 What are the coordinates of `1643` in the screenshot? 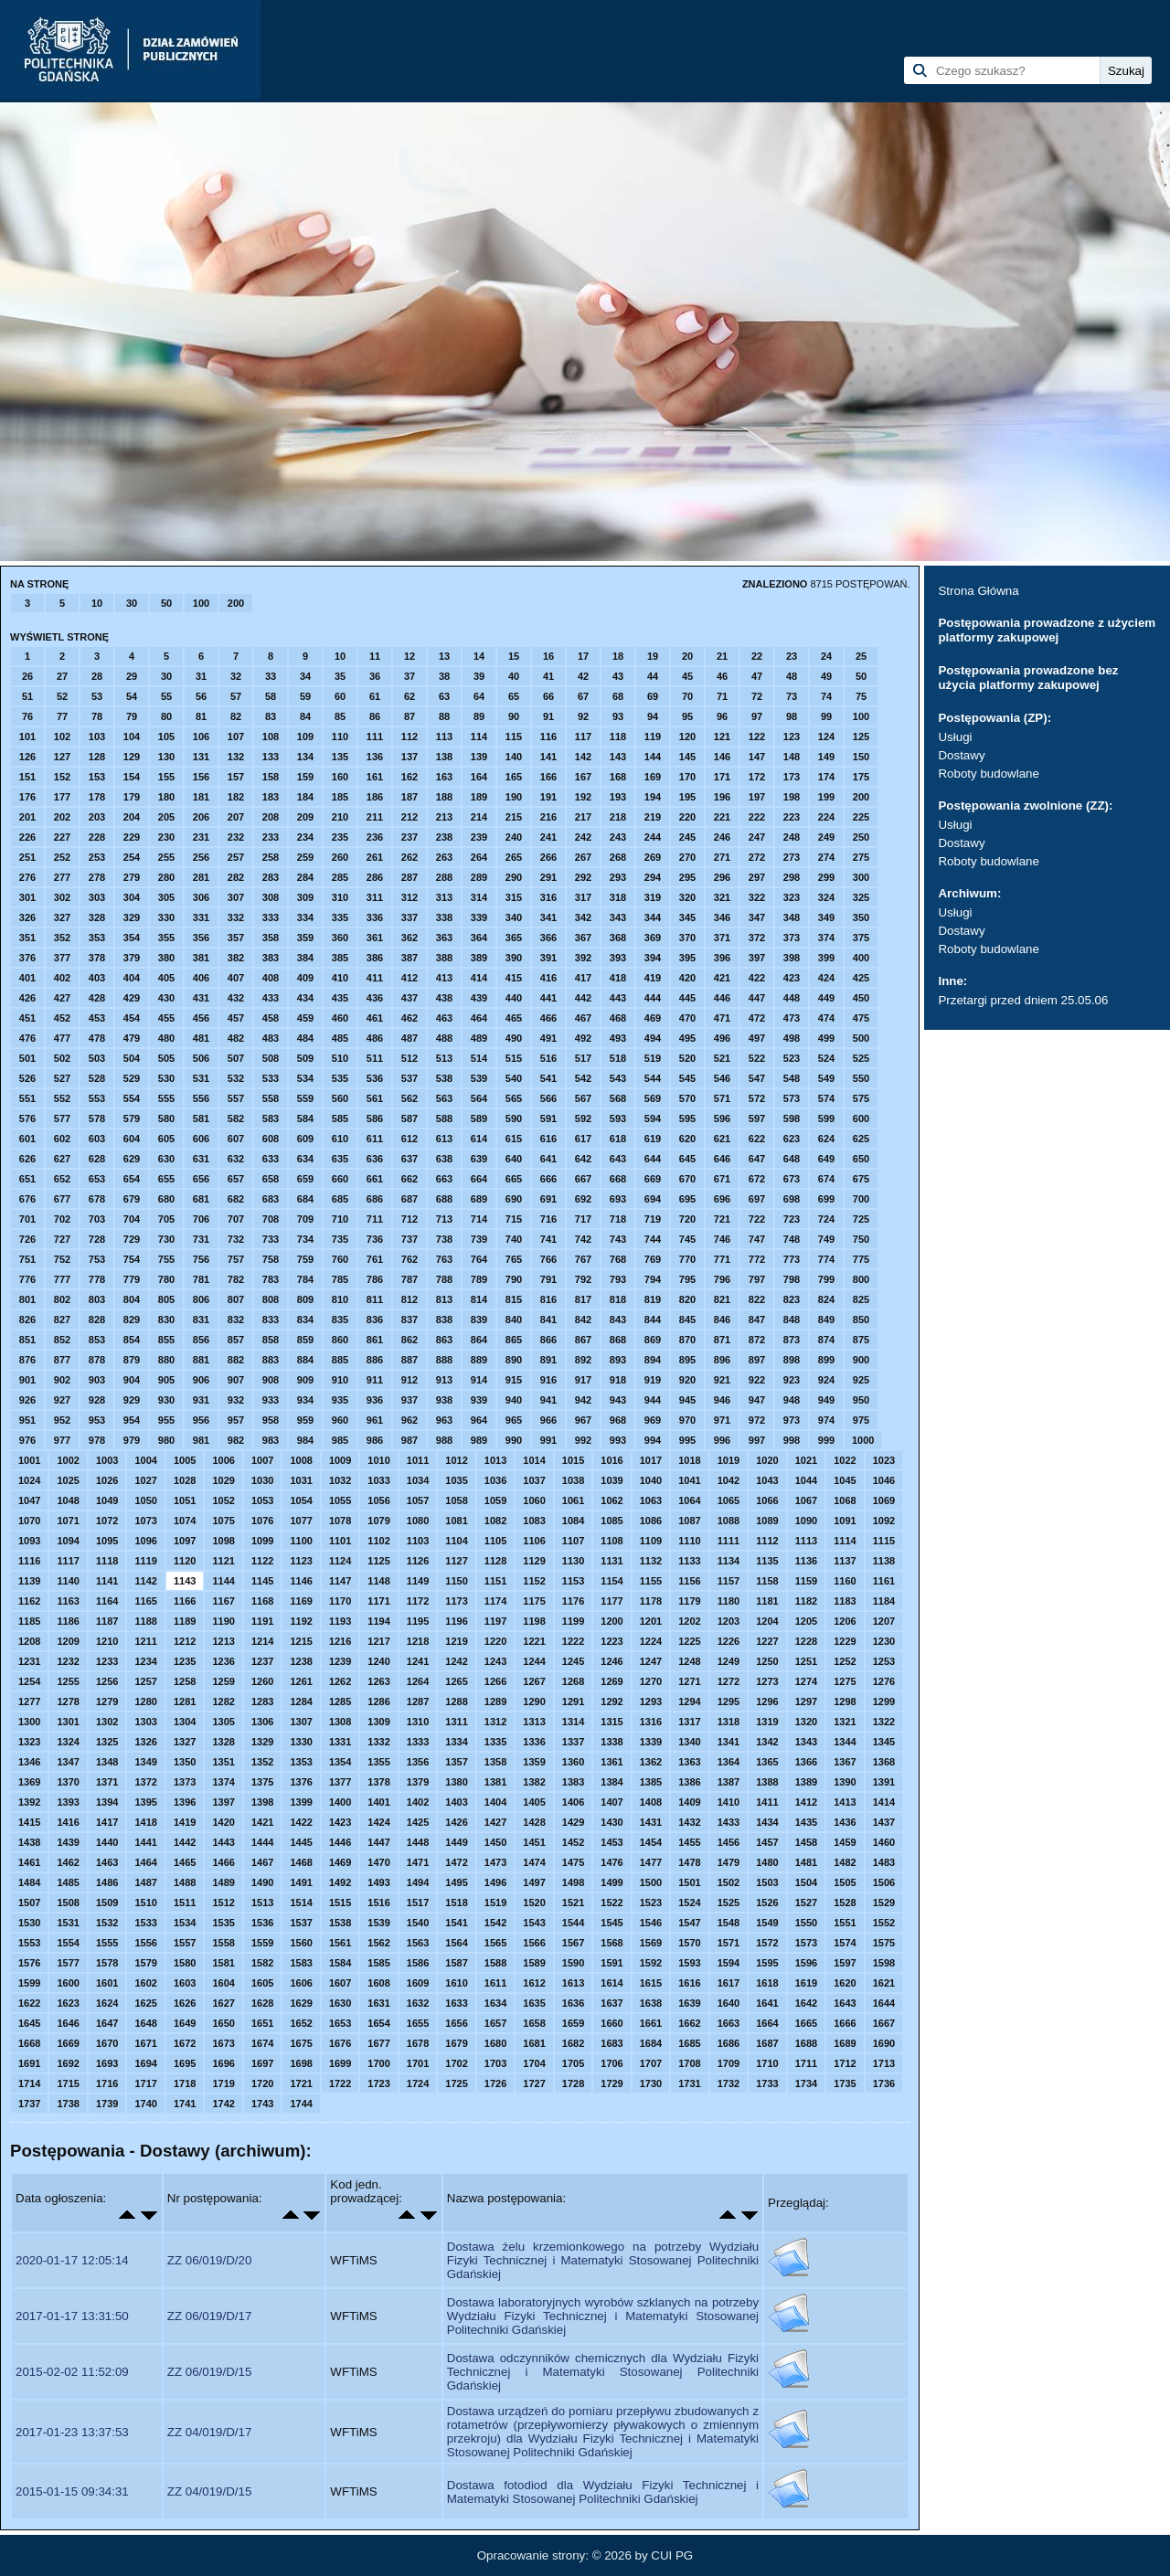 It's located at (845, 2003).